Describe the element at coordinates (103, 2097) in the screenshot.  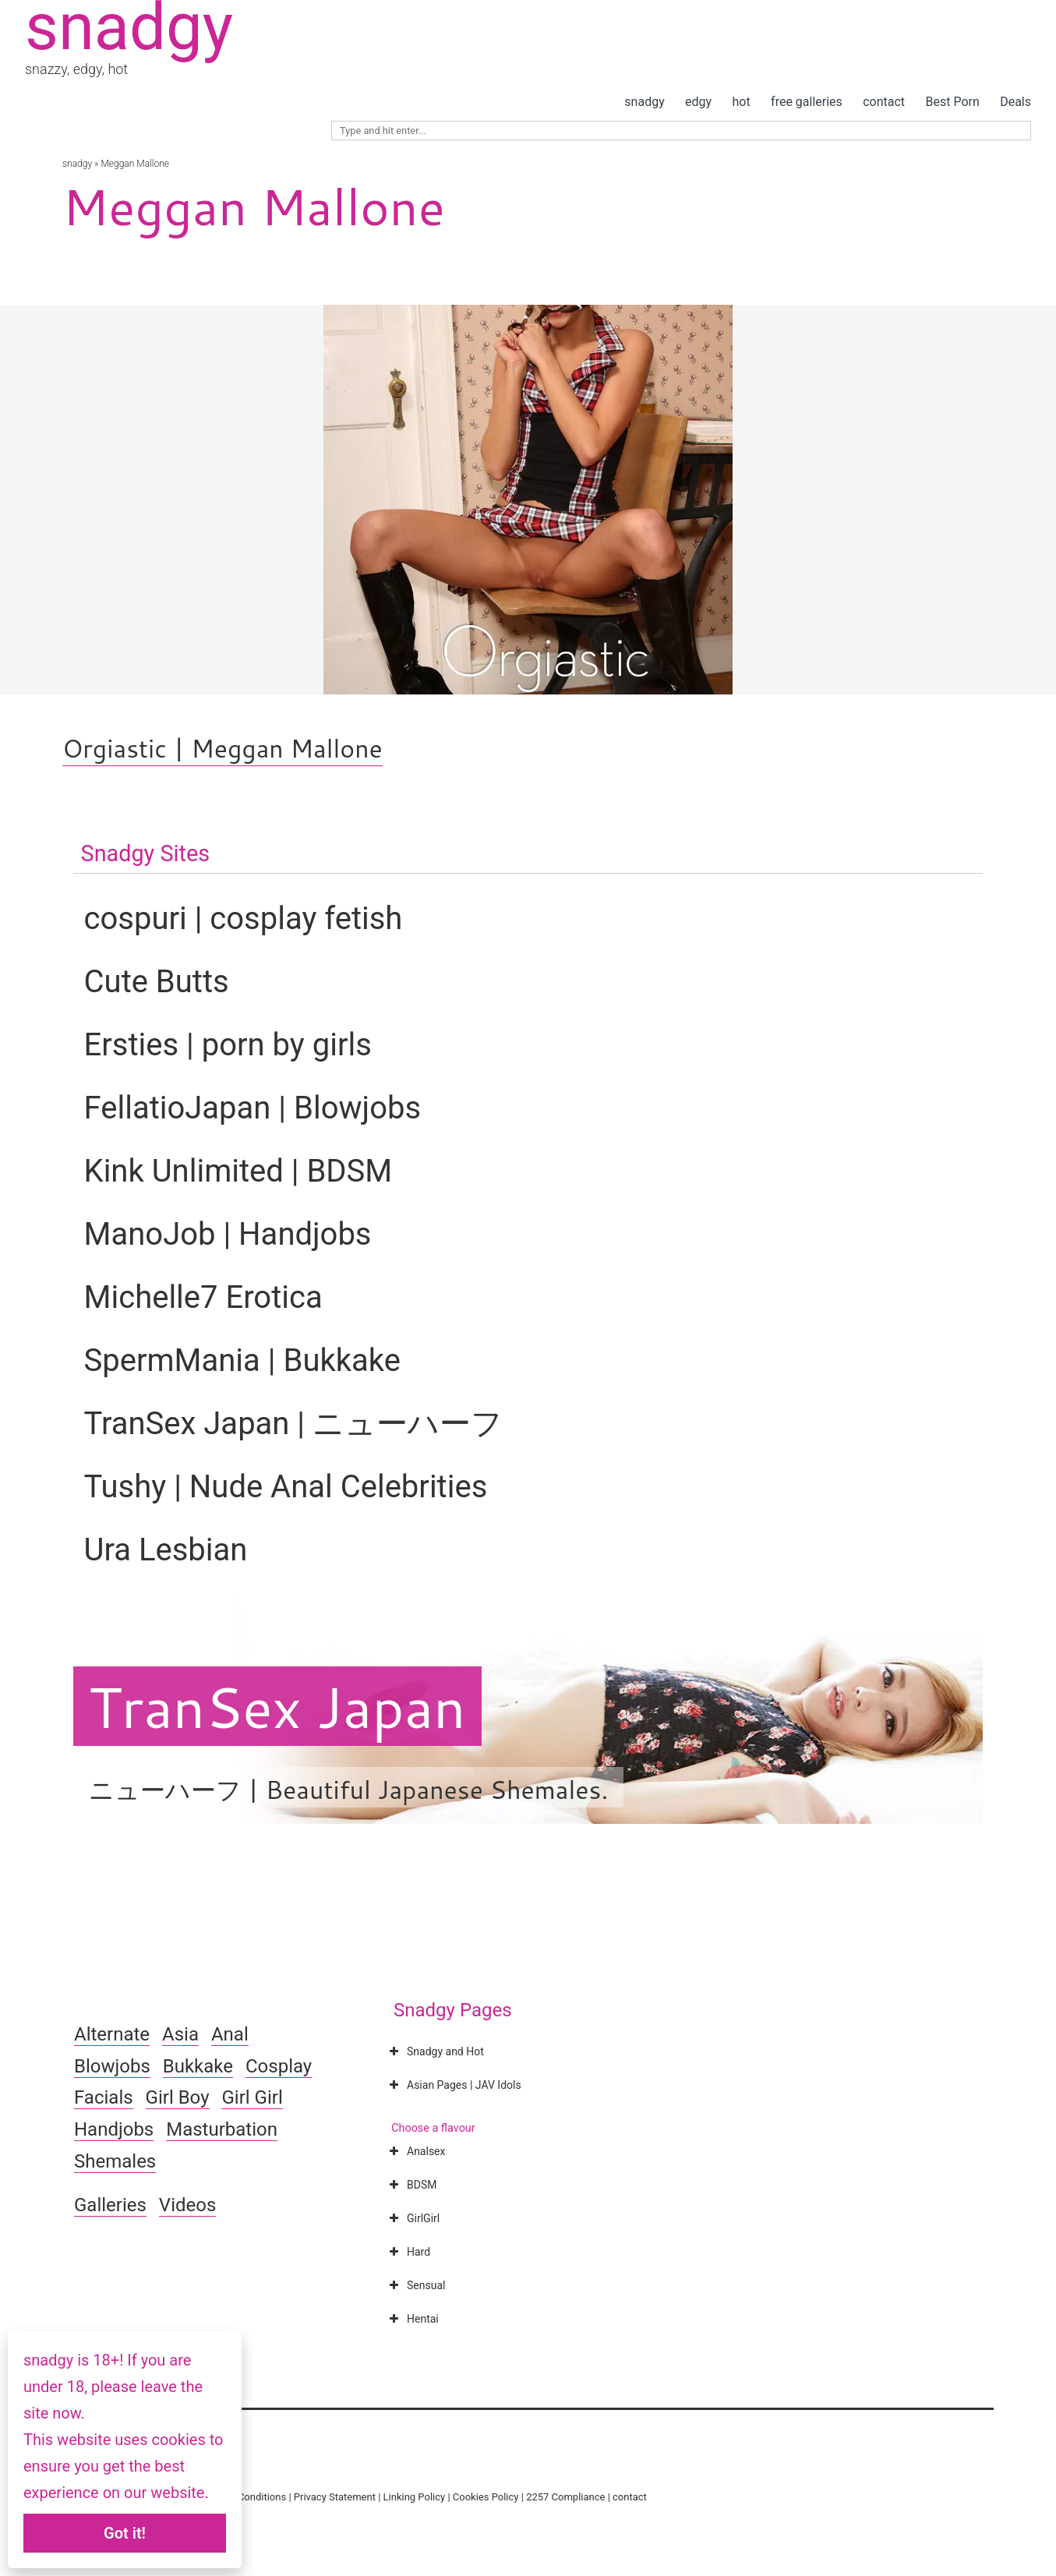
I see `Facials` at that location.